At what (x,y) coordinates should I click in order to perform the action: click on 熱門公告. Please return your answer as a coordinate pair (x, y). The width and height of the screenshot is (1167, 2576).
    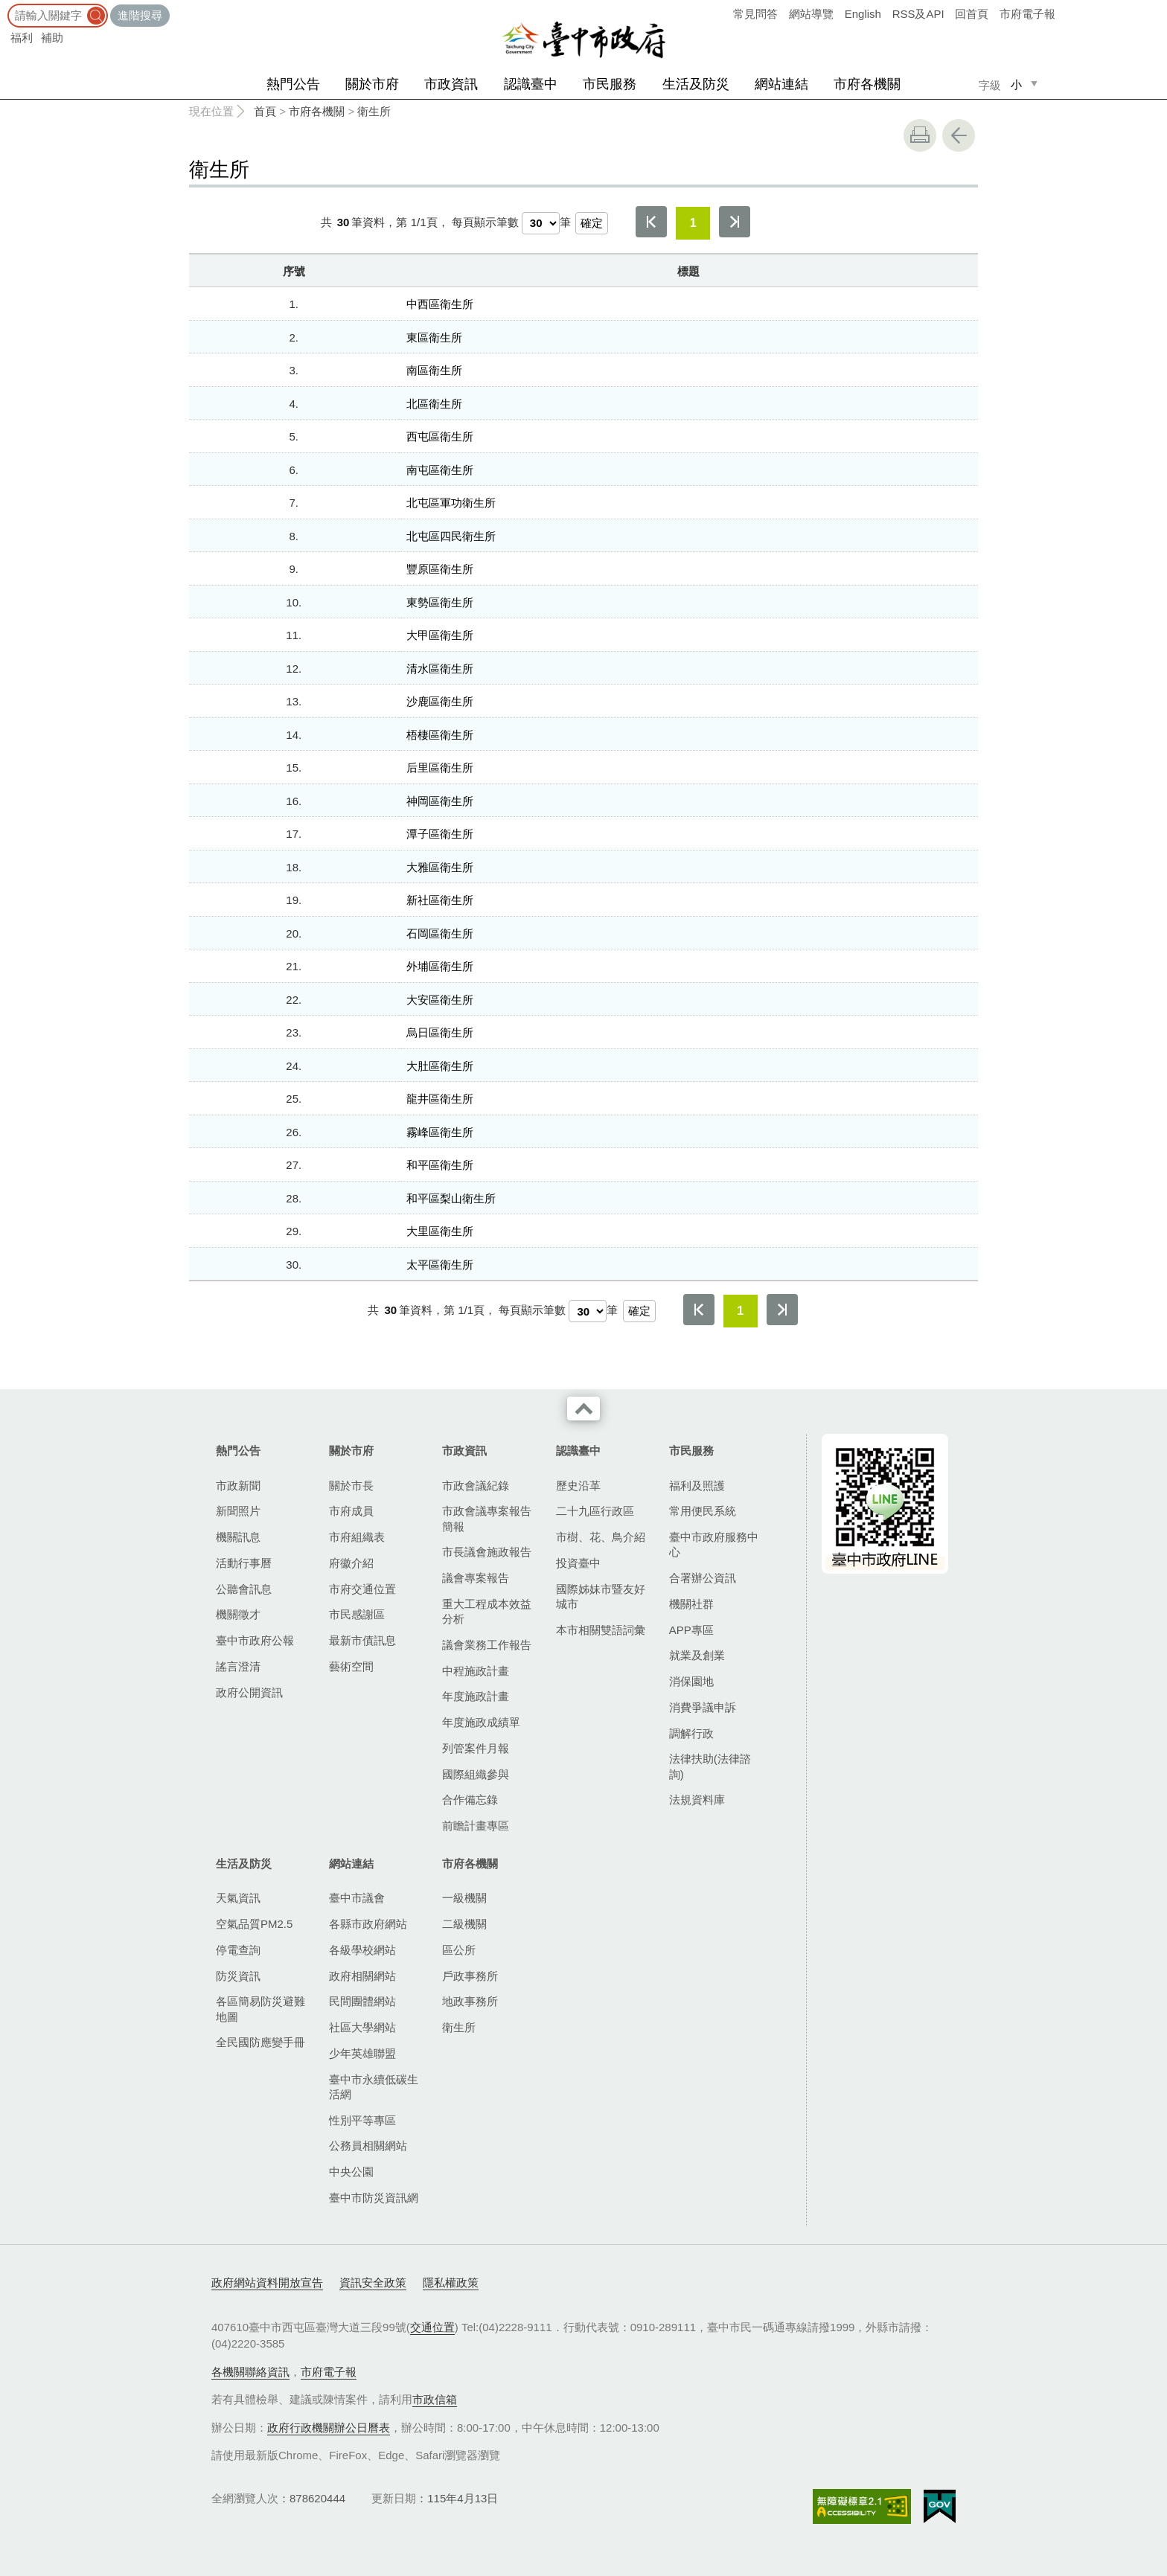
    Looking at the image, I should click on (293, 84).